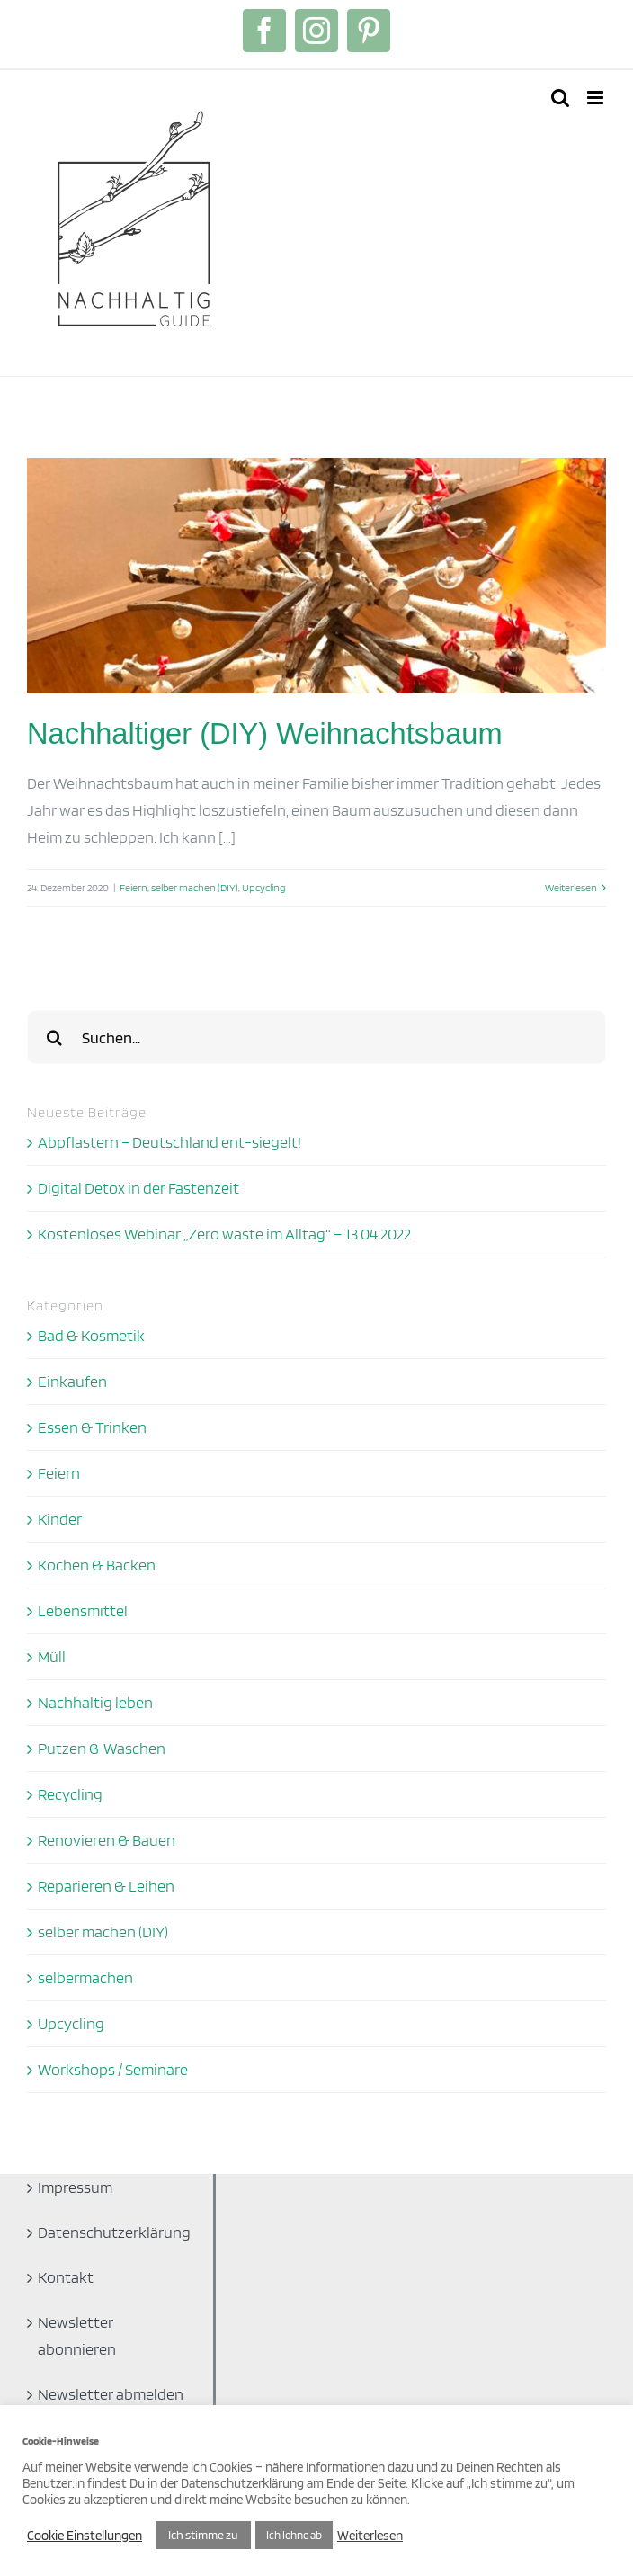  What do you see at coordinates (571, 887) in the screenshot?
I see `Weiterlesen [More on Nachhaltiger (DIY) Weihnachtsbaum]` at bounding box center [571, 887].